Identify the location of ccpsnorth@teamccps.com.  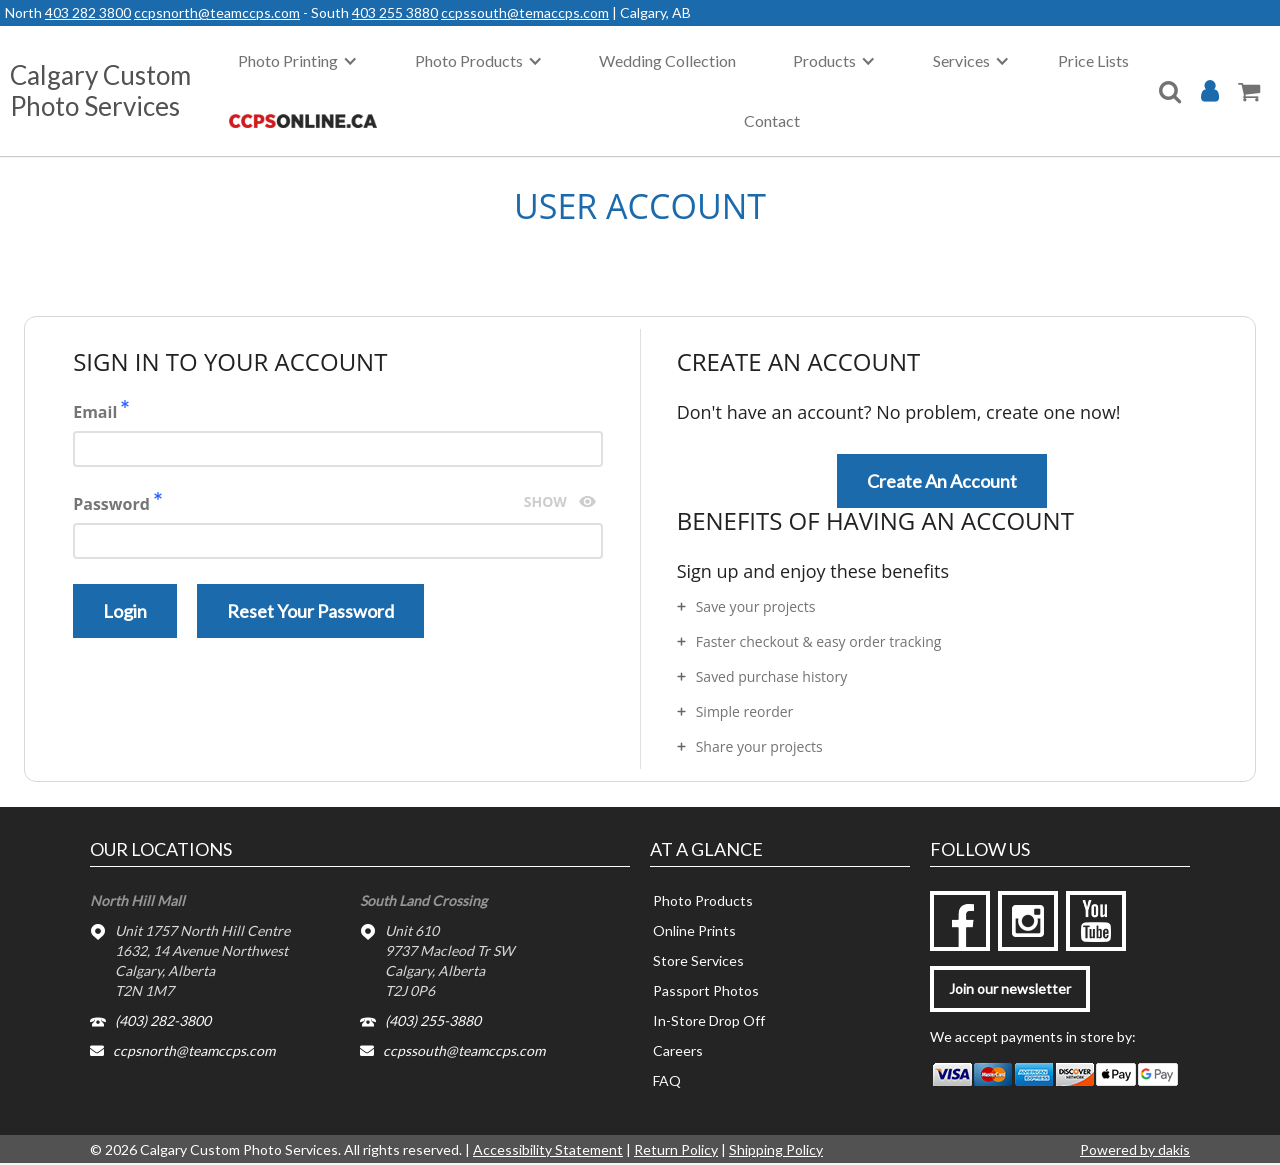
(217, 12).